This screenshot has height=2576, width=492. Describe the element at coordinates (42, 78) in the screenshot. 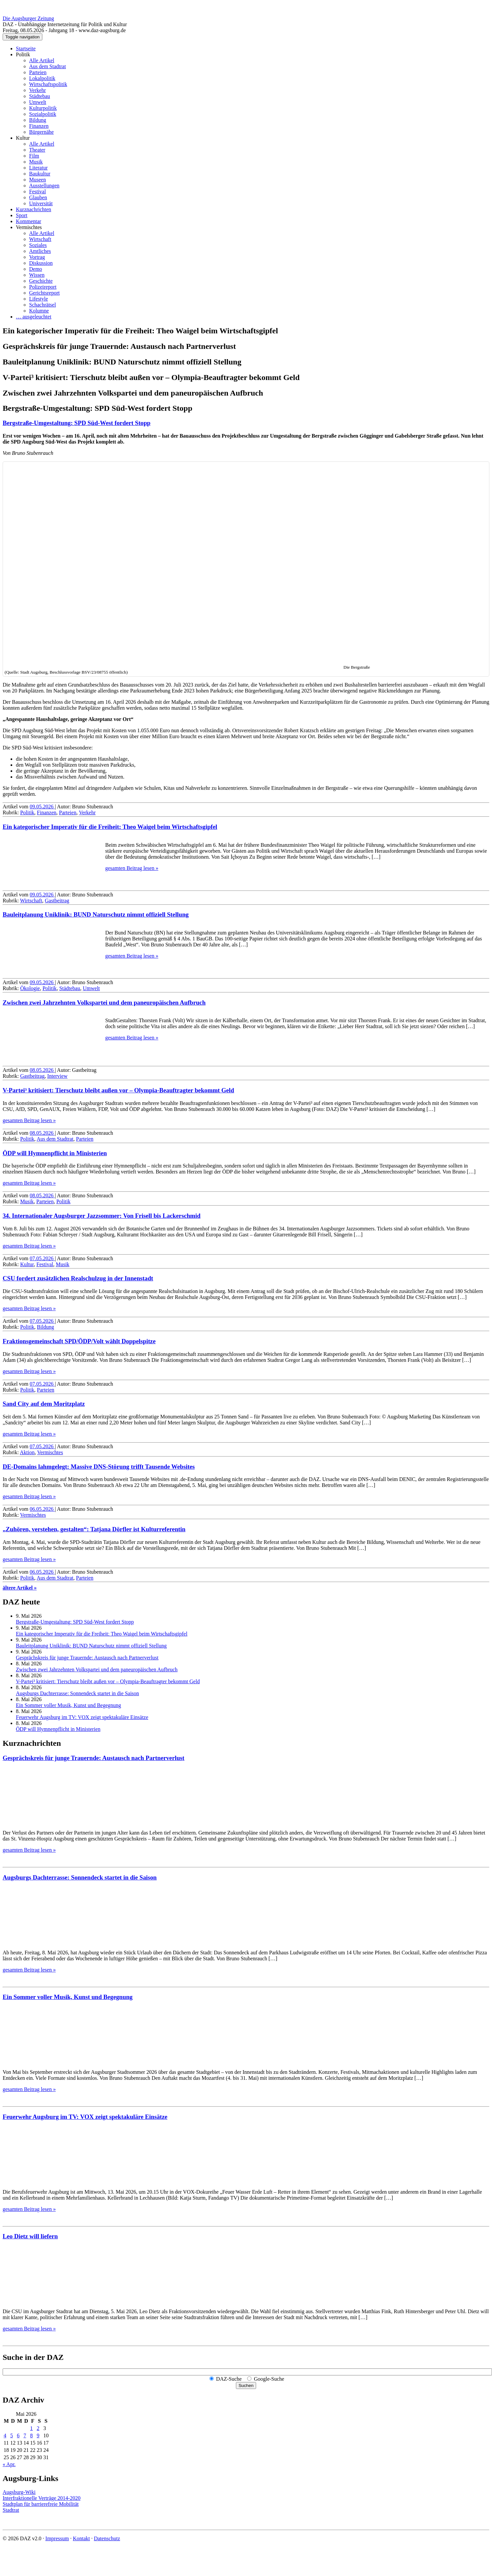

I see `Lokalpolitik` at that location.